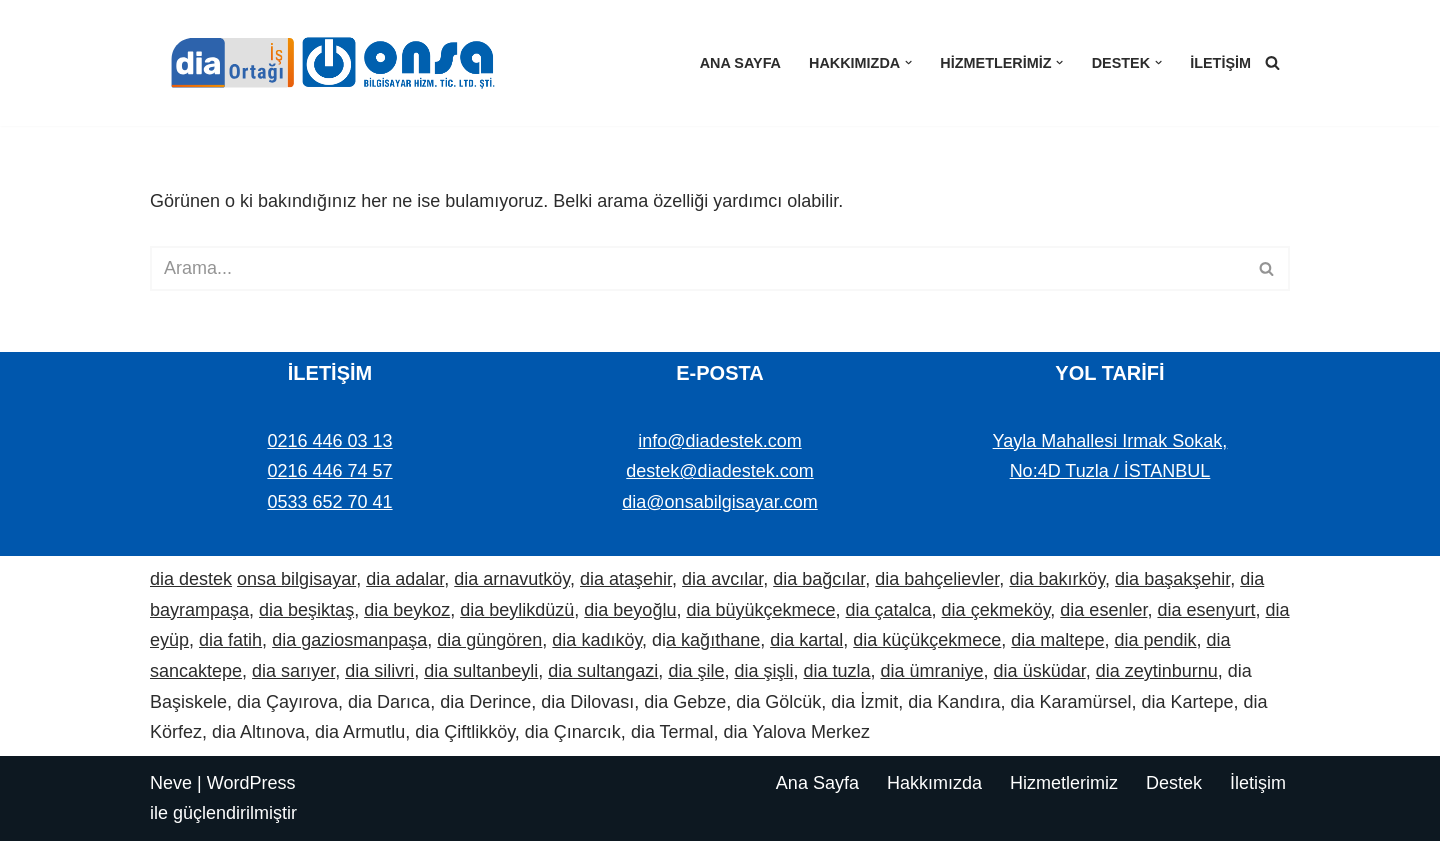 The image size is (1440, 841). Describe the element at coordinates (1174, 783) in the screenshot. I see `Destek` at that location.